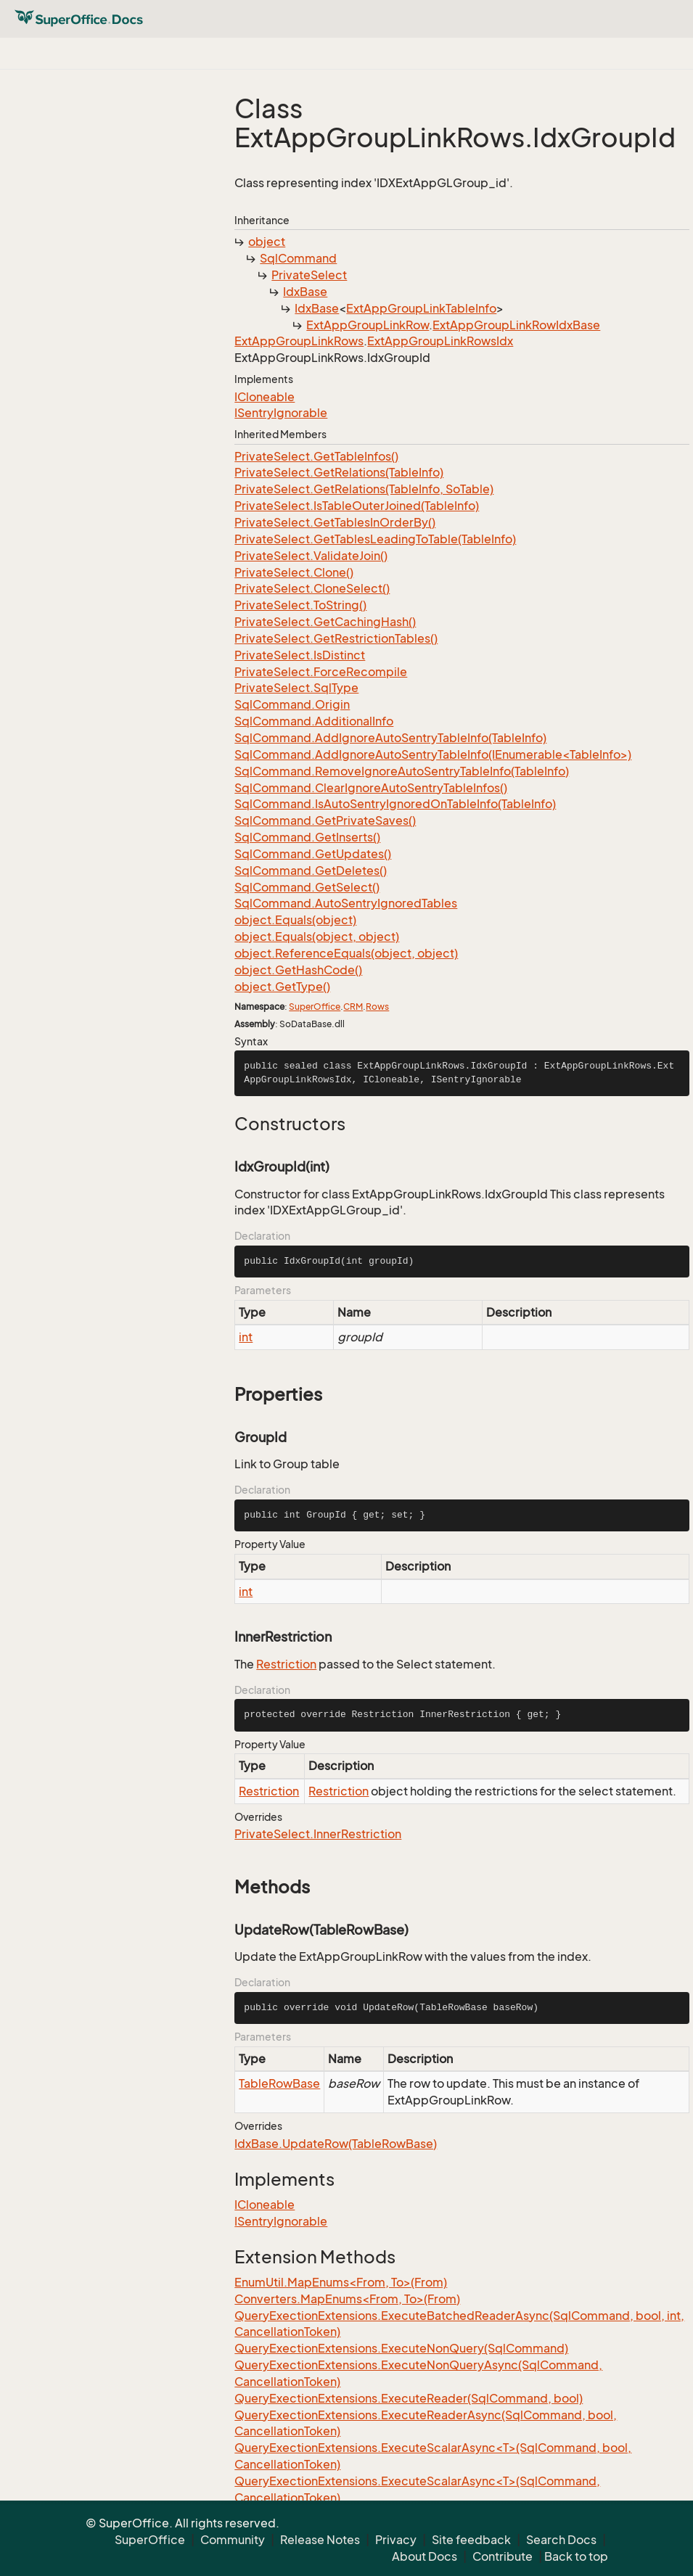 This screenshot has width=693, height=2576. What do you see at coordinates (299, 341) in the screenshot?
I see `ExtAppGroupLinkRows` at bounding box center [299, 341].